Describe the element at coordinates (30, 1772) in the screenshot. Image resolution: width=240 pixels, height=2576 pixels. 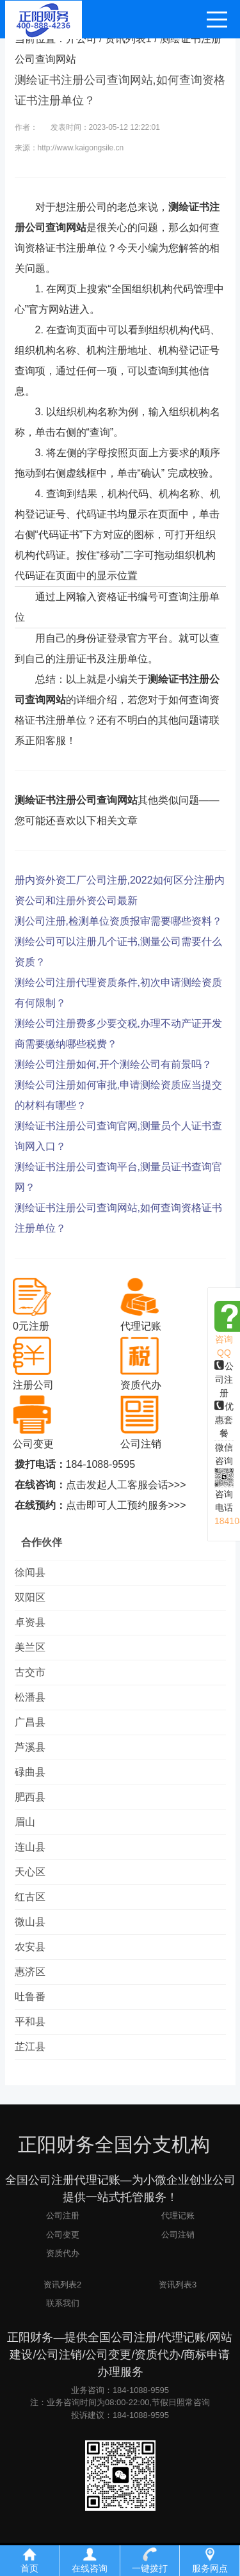
I see `碌曲县` at that location.